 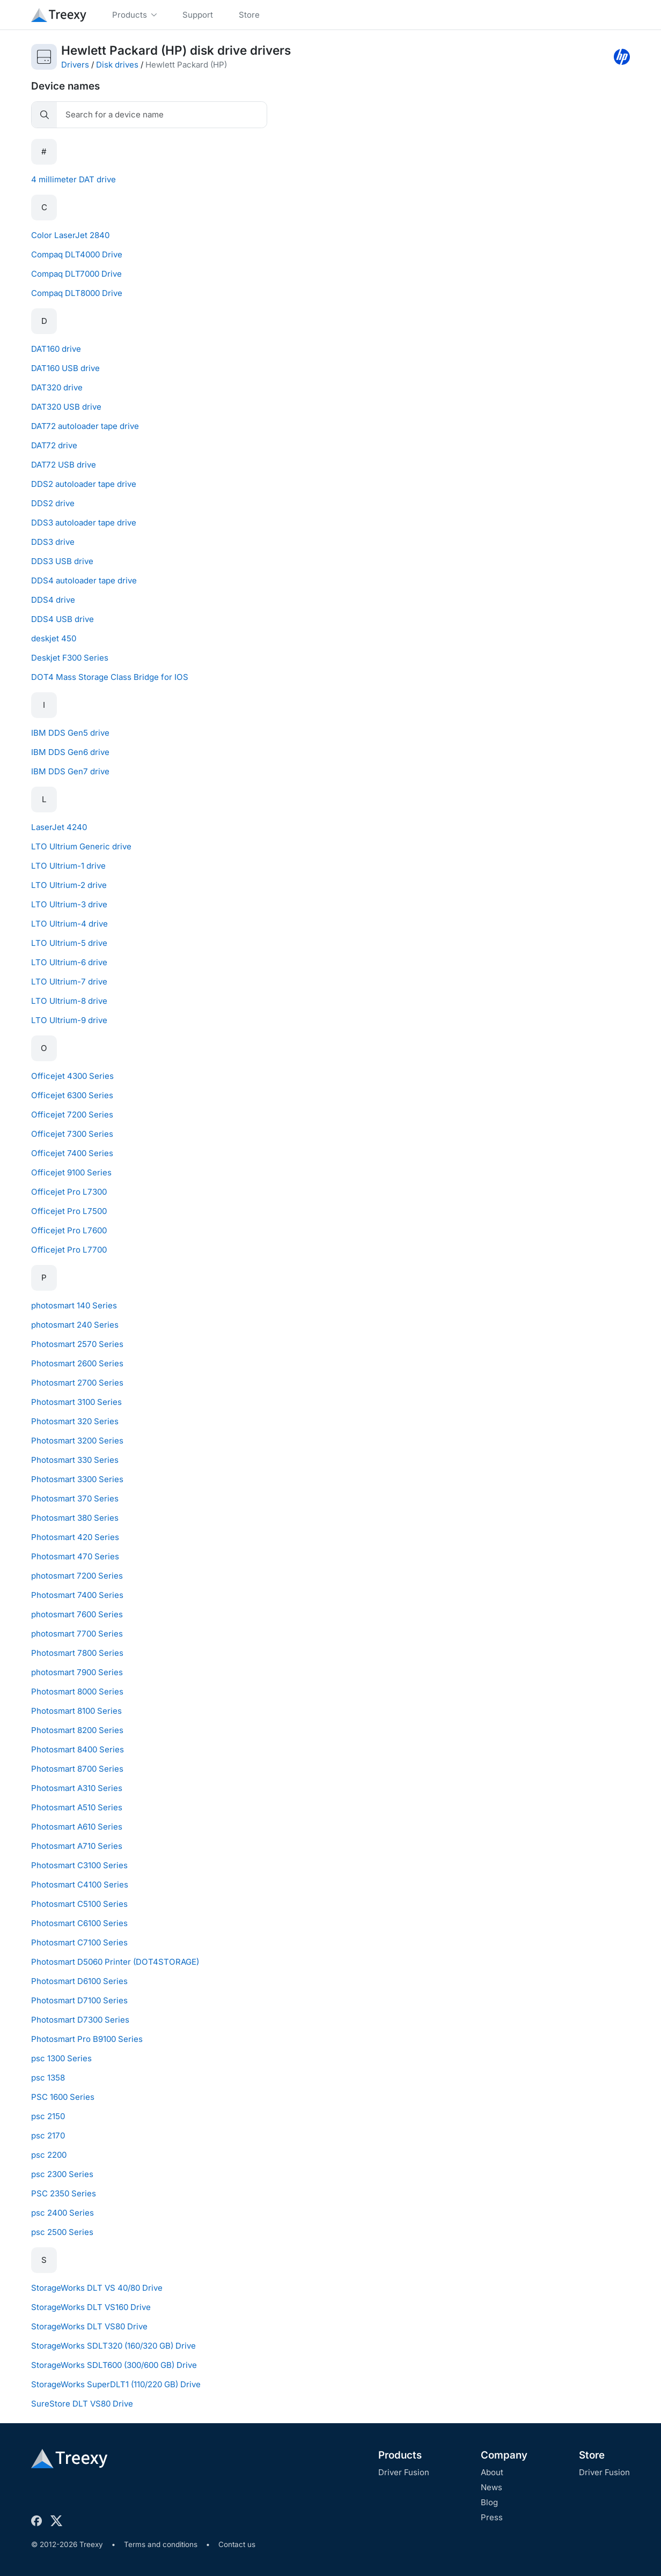 I want to click on DDS3 USB drive, so click(x=62, y=561).